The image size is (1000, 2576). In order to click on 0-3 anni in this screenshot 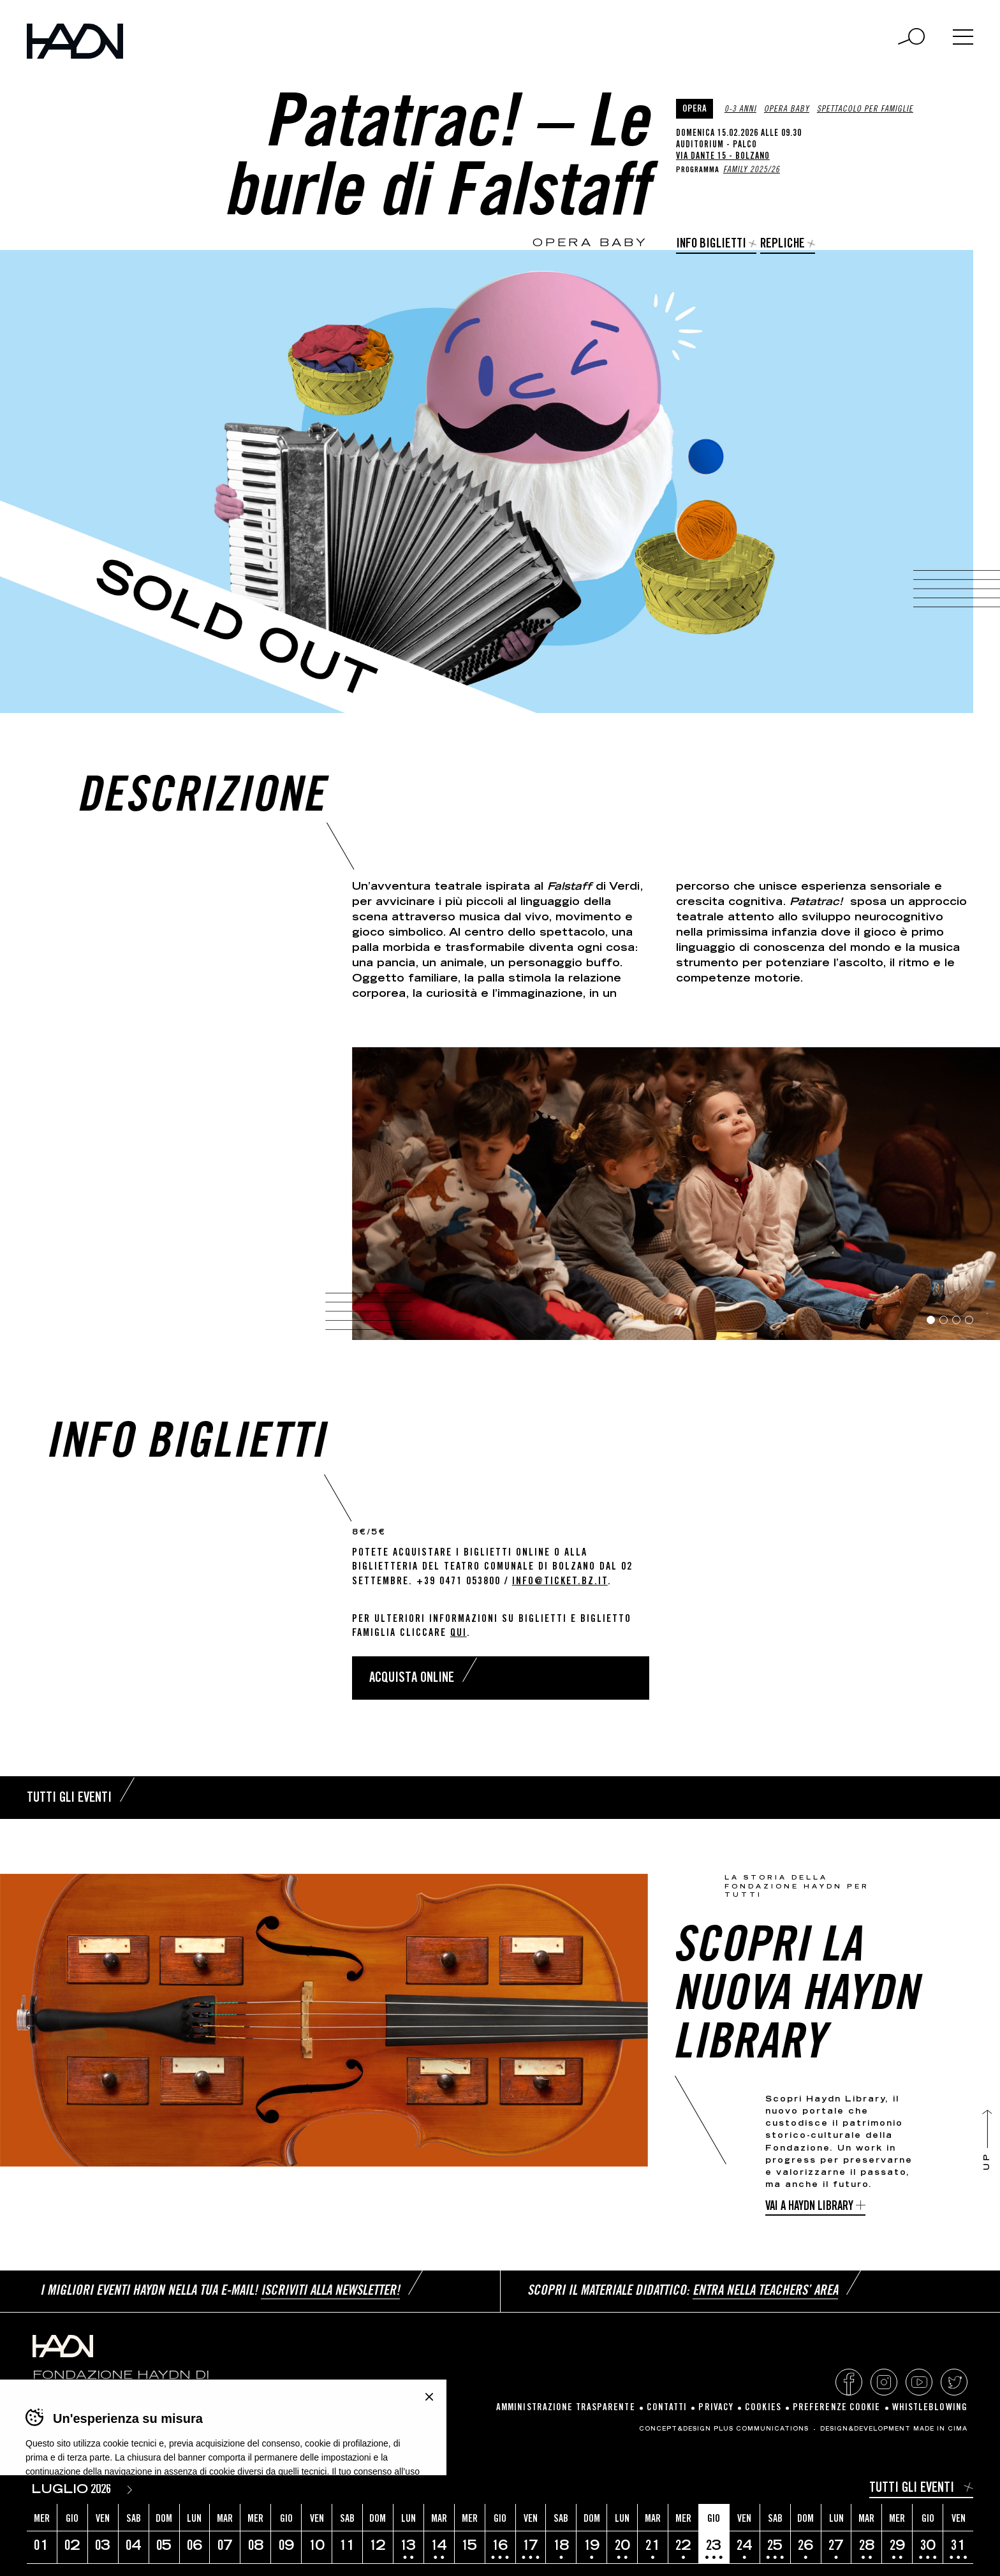, I will do `click(740, 110)`.